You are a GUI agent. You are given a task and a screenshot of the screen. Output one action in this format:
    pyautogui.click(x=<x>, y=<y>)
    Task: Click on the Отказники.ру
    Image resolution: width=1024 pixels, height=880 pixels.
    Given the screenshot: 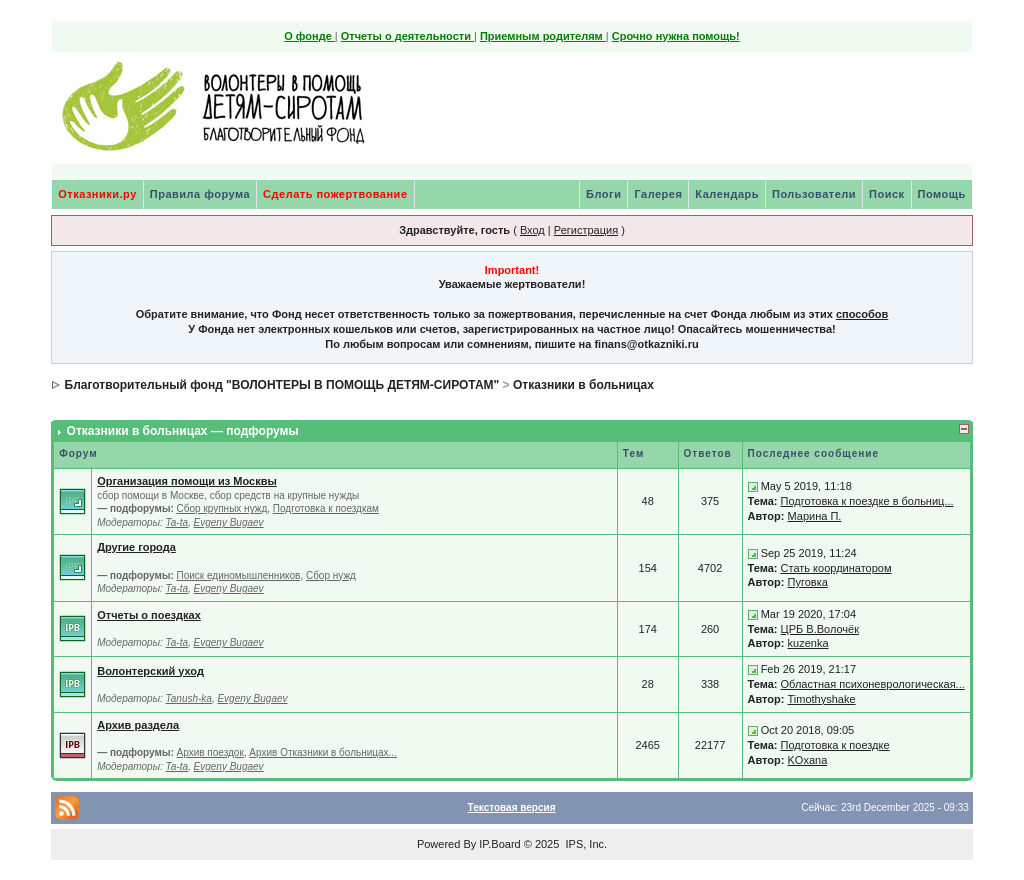 What is the action you would take?
    pyautogui.click(x=97, y=194)
    